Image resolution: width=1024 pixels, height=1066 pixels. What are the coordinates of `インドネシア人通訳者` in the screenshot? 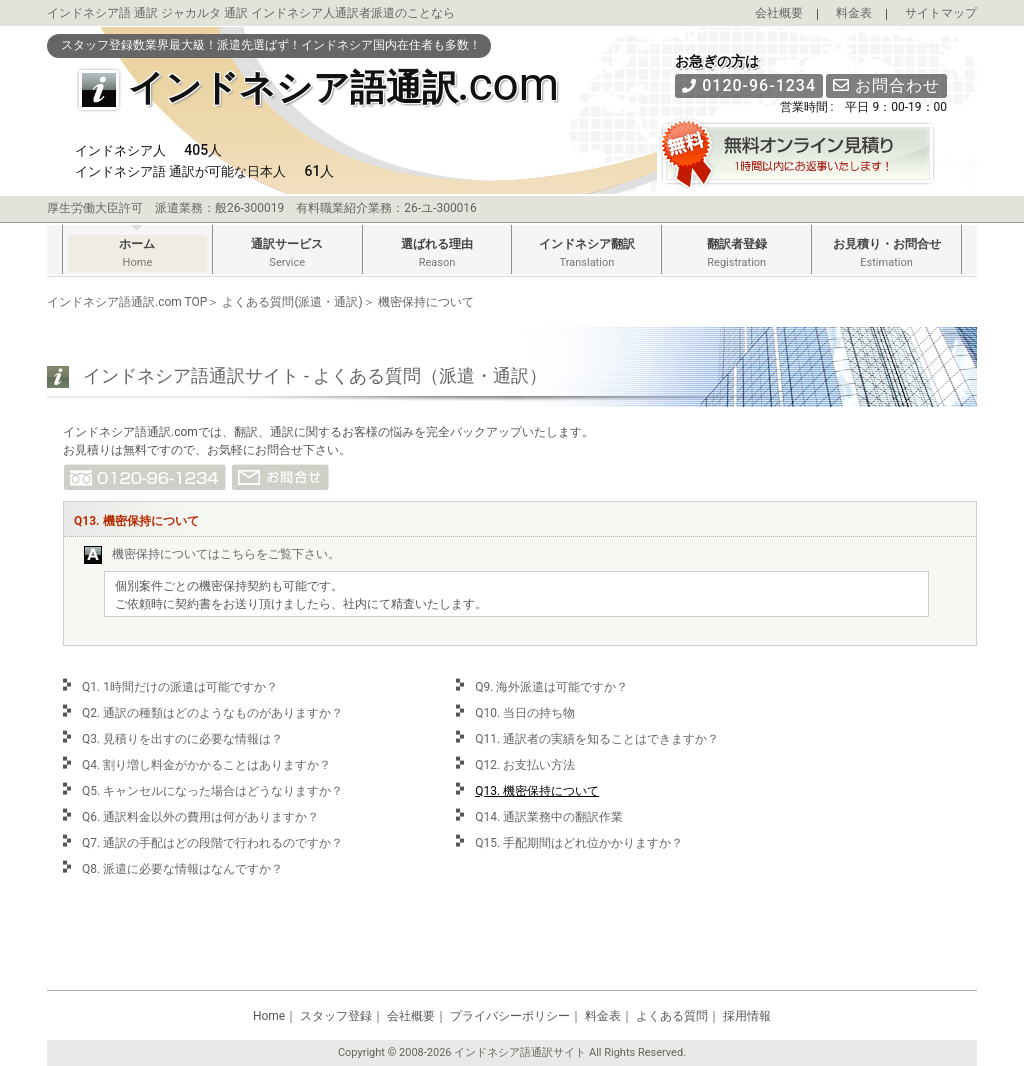 It's located at (311, 13).